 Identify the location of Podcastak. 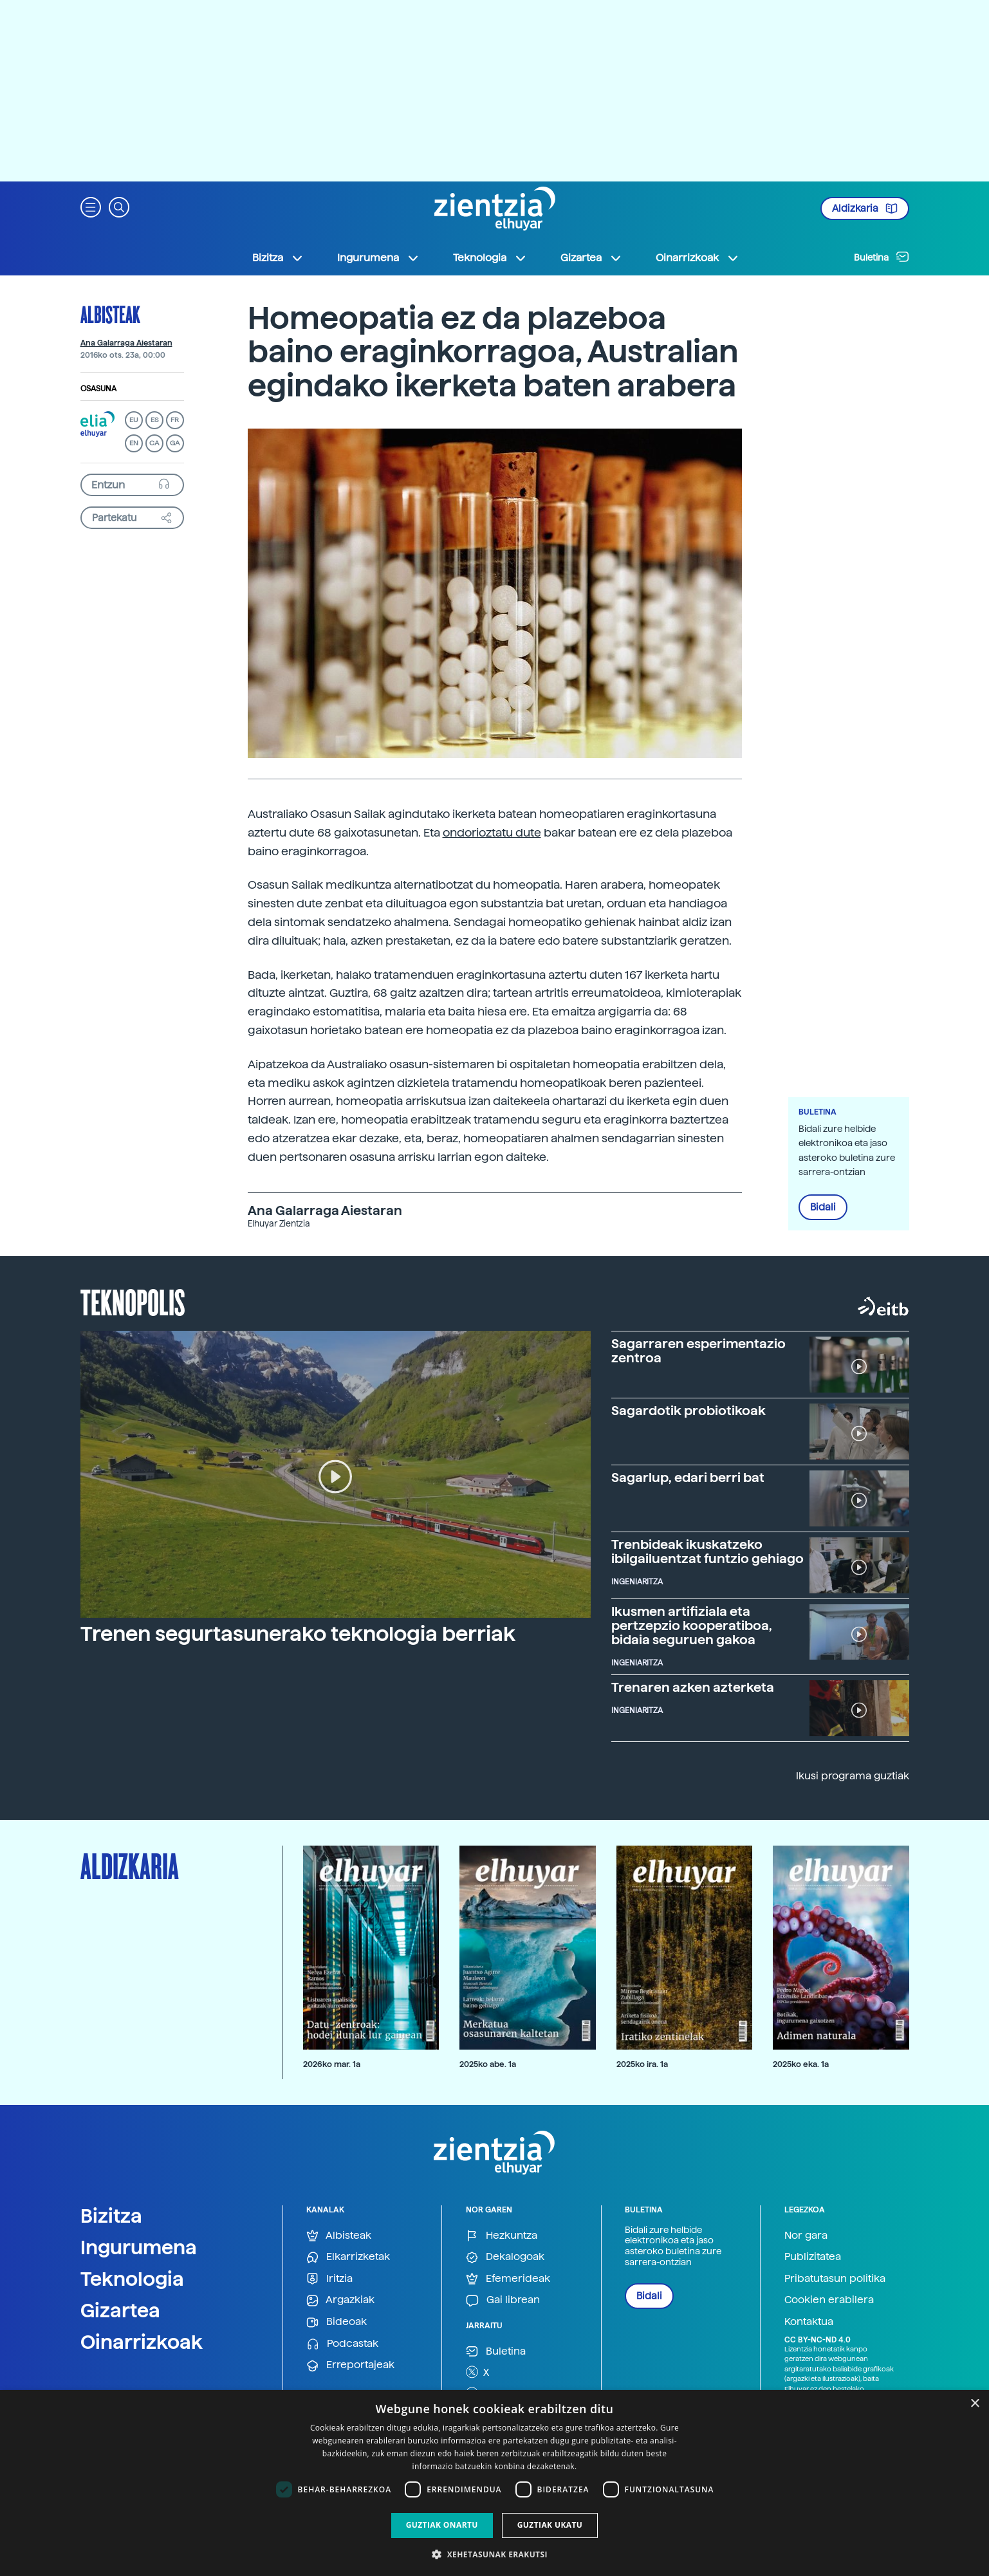
(342, 2344).